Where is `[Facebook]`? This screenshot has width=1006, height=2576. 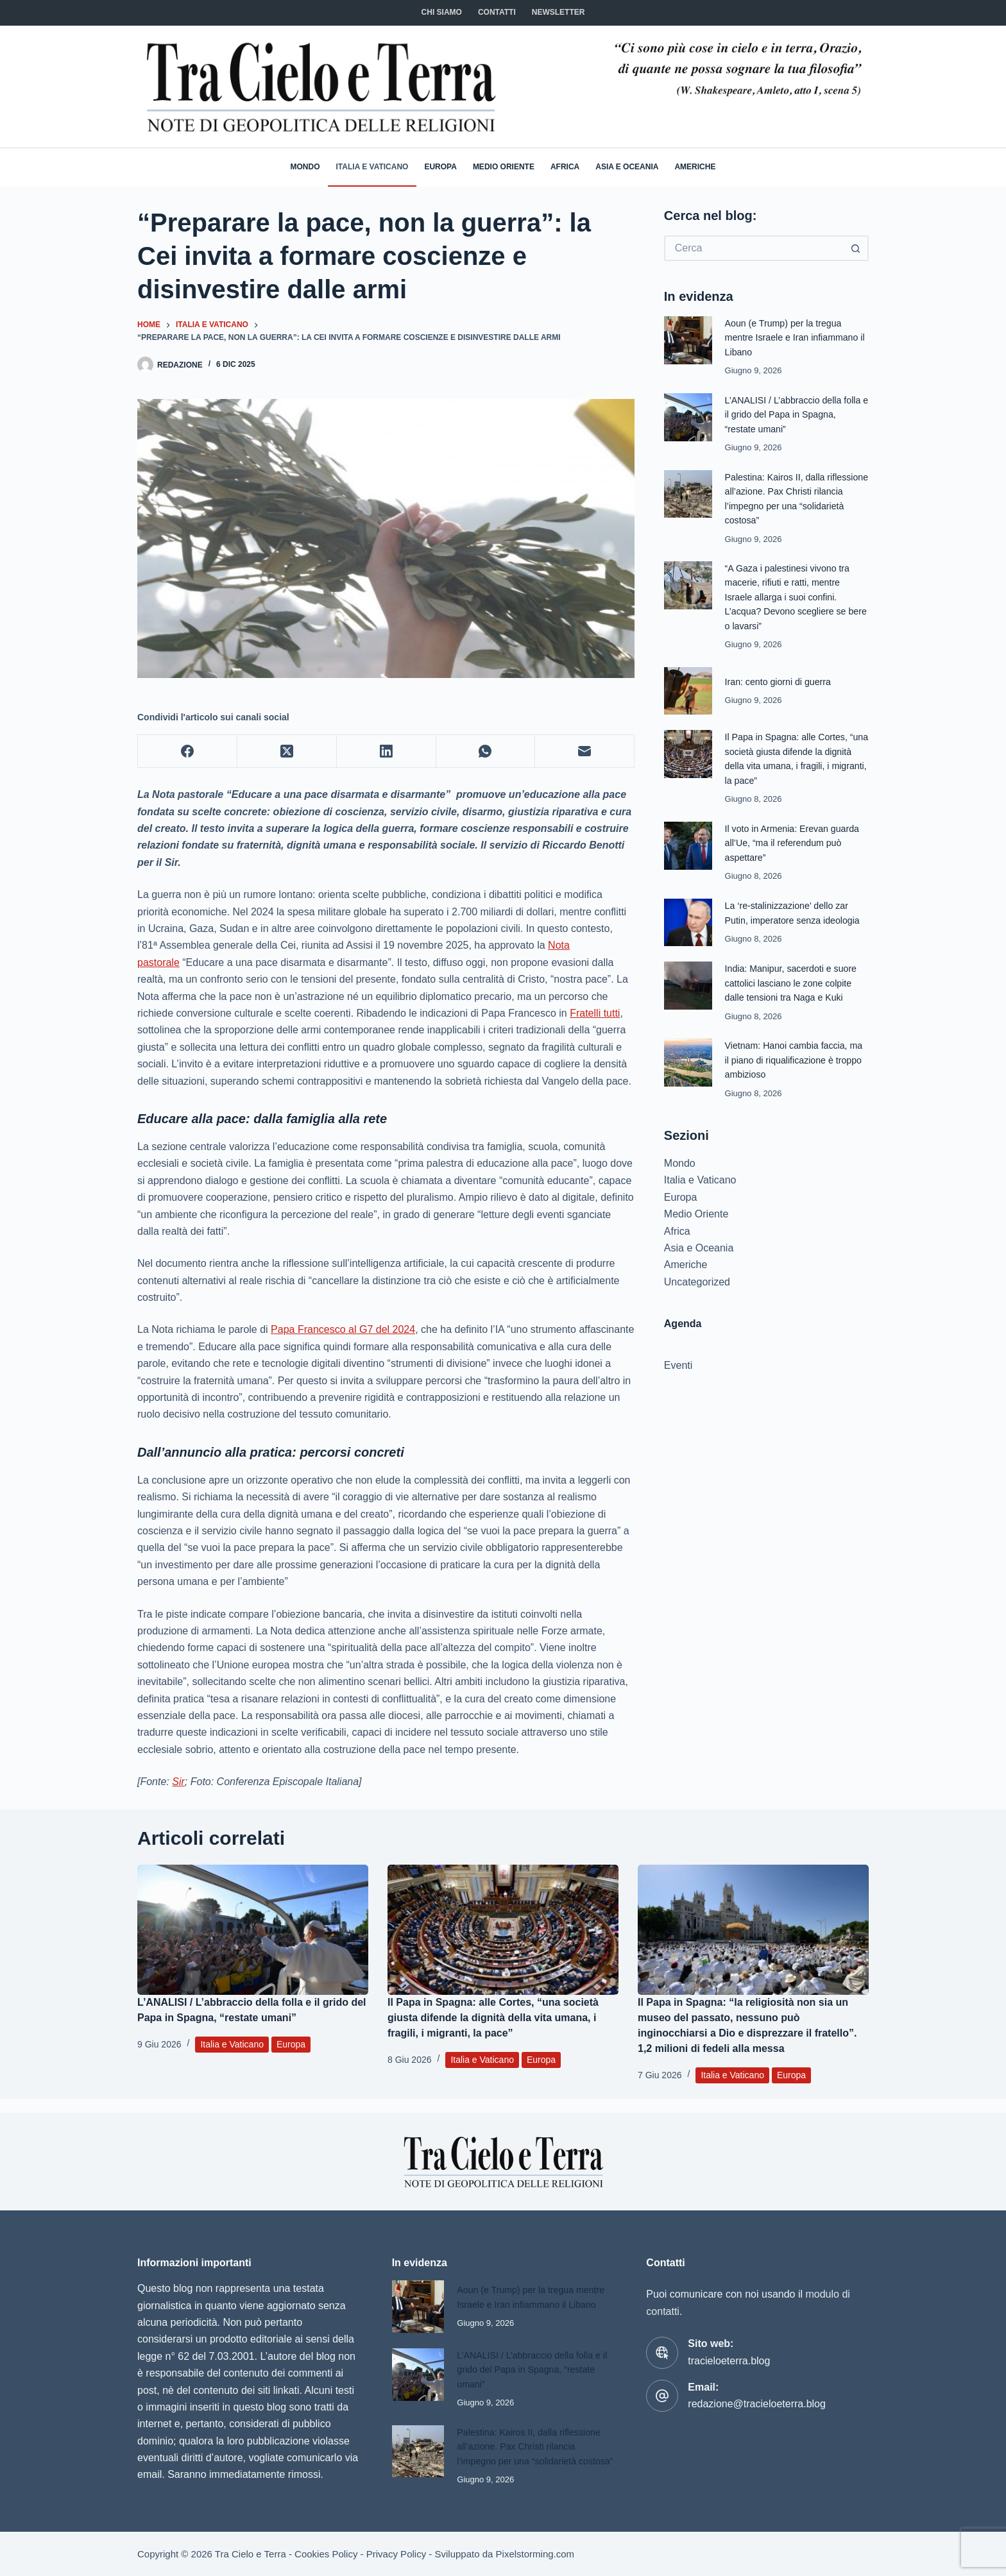
[Facebook] is located at coordinates (187, 751).